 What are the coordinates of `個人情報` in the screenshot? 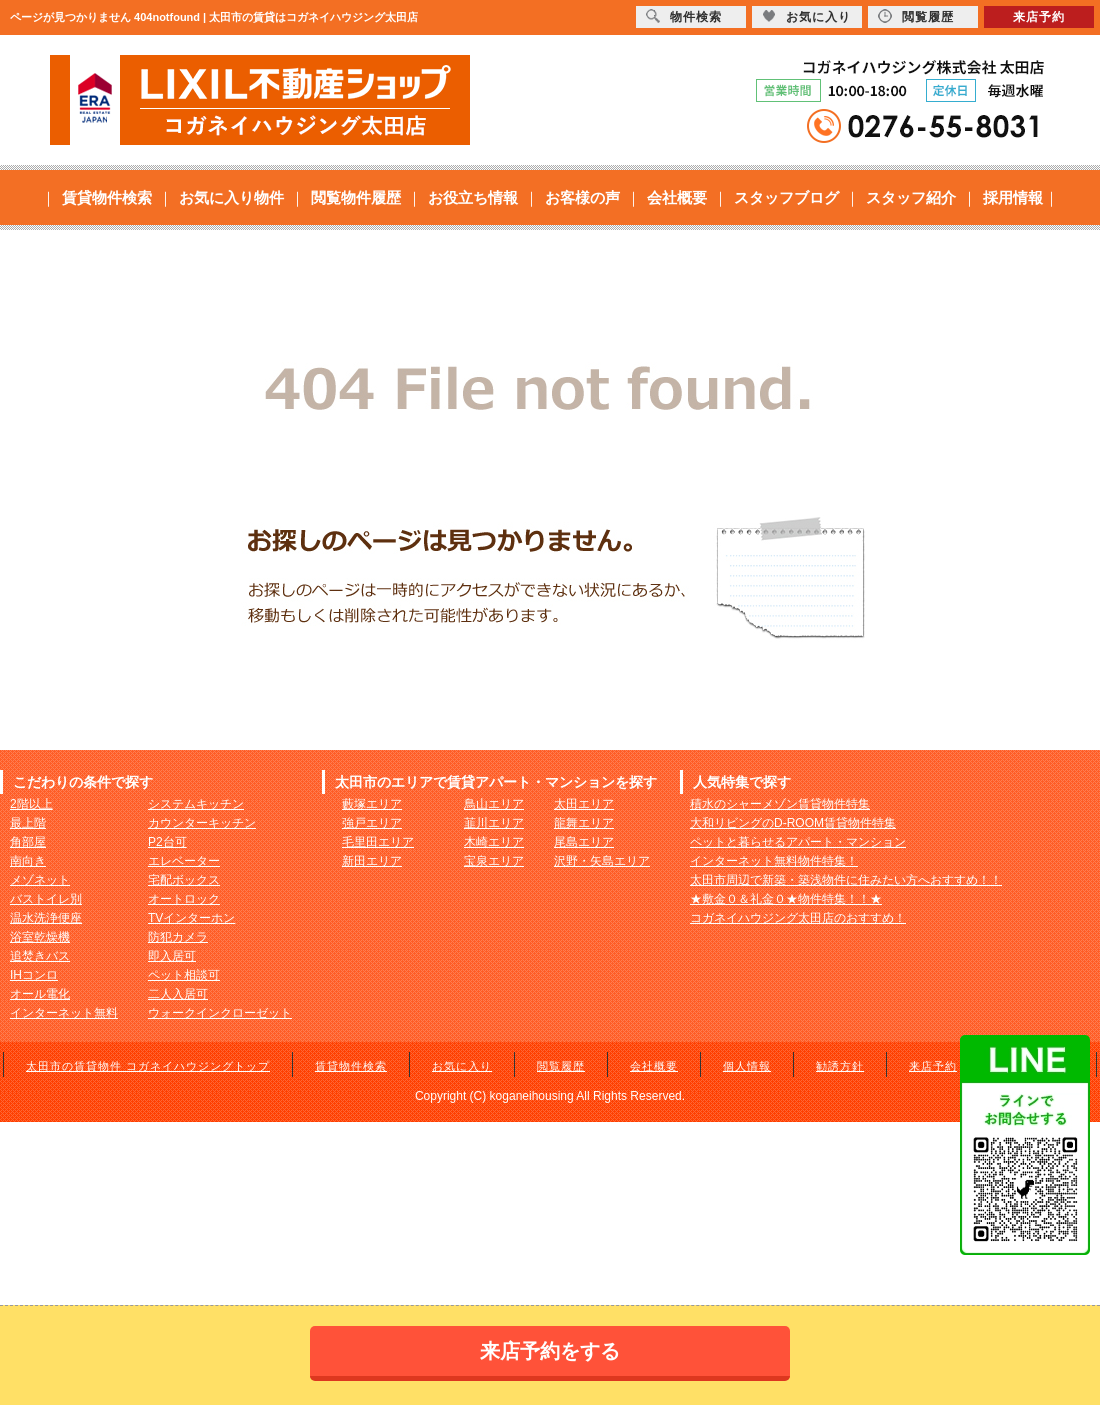 It's located at (747, 1066).